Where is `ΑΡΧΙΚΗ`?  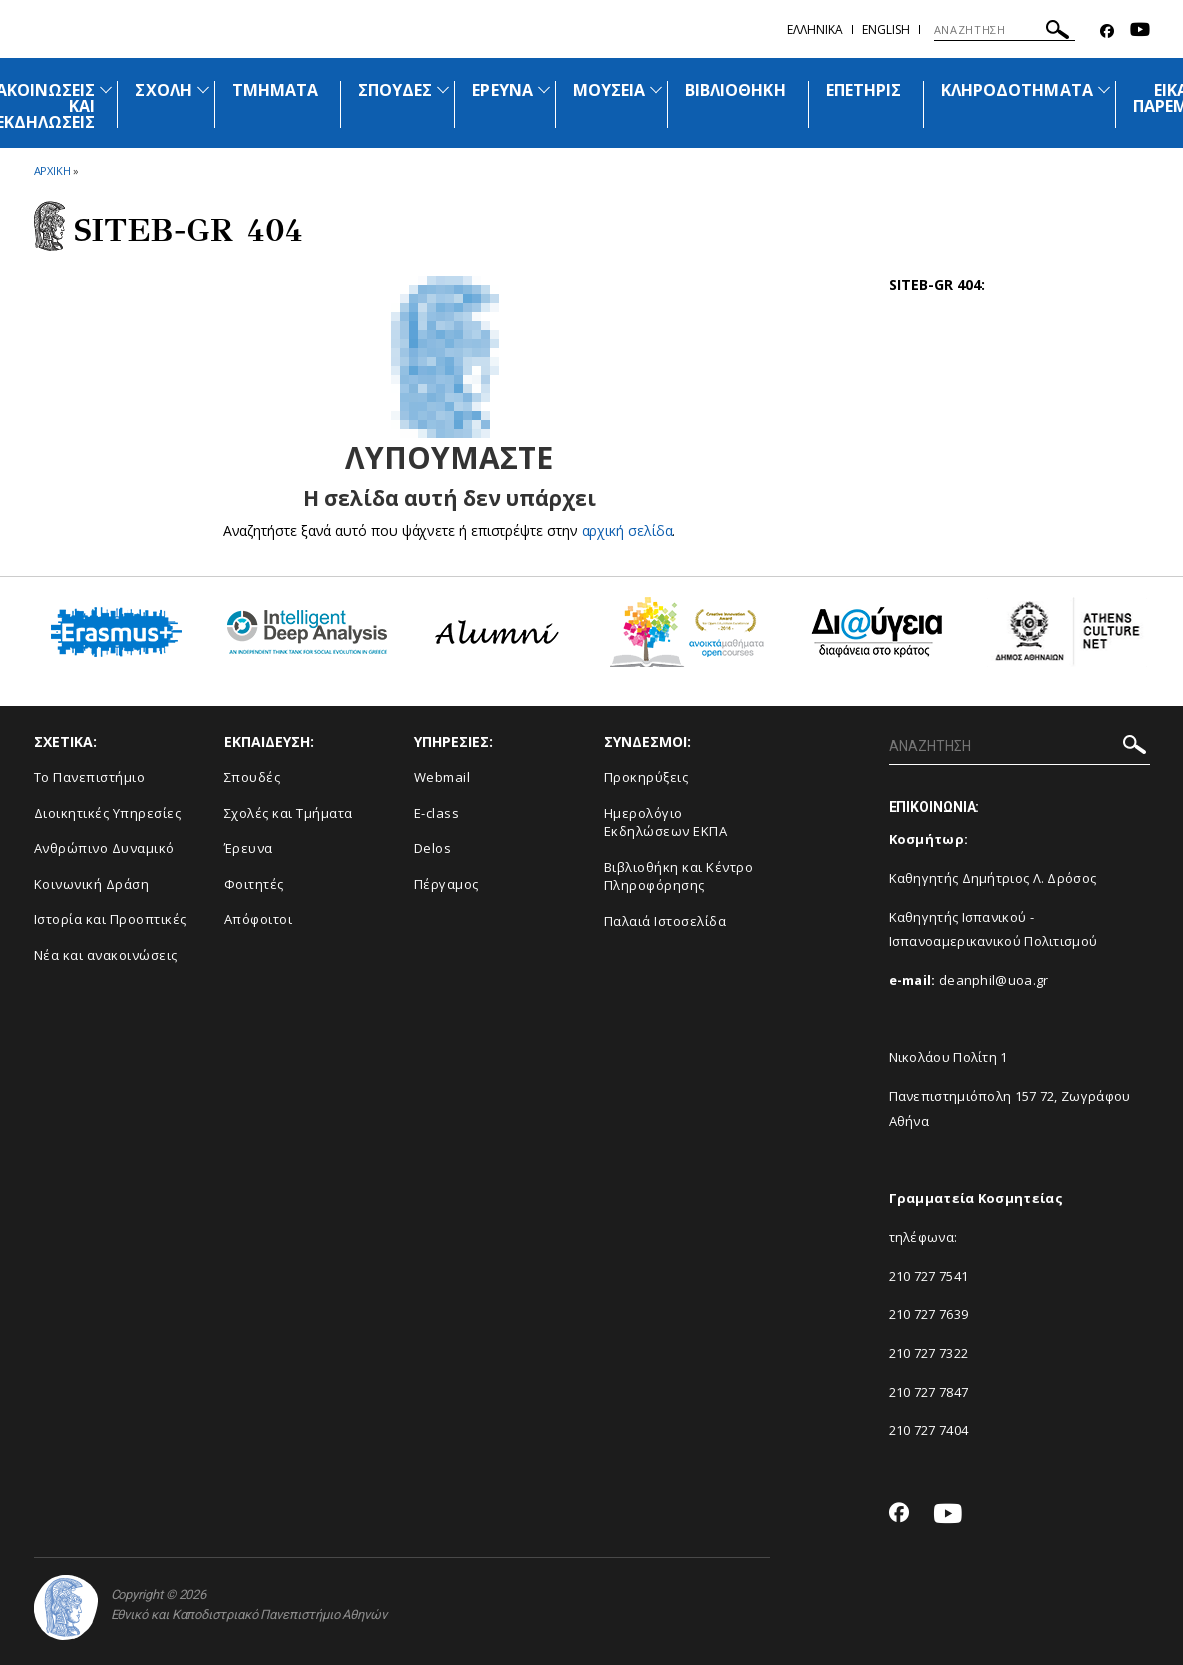
ΑΡΧΙΚΗ is located at coordinates (52, 170).